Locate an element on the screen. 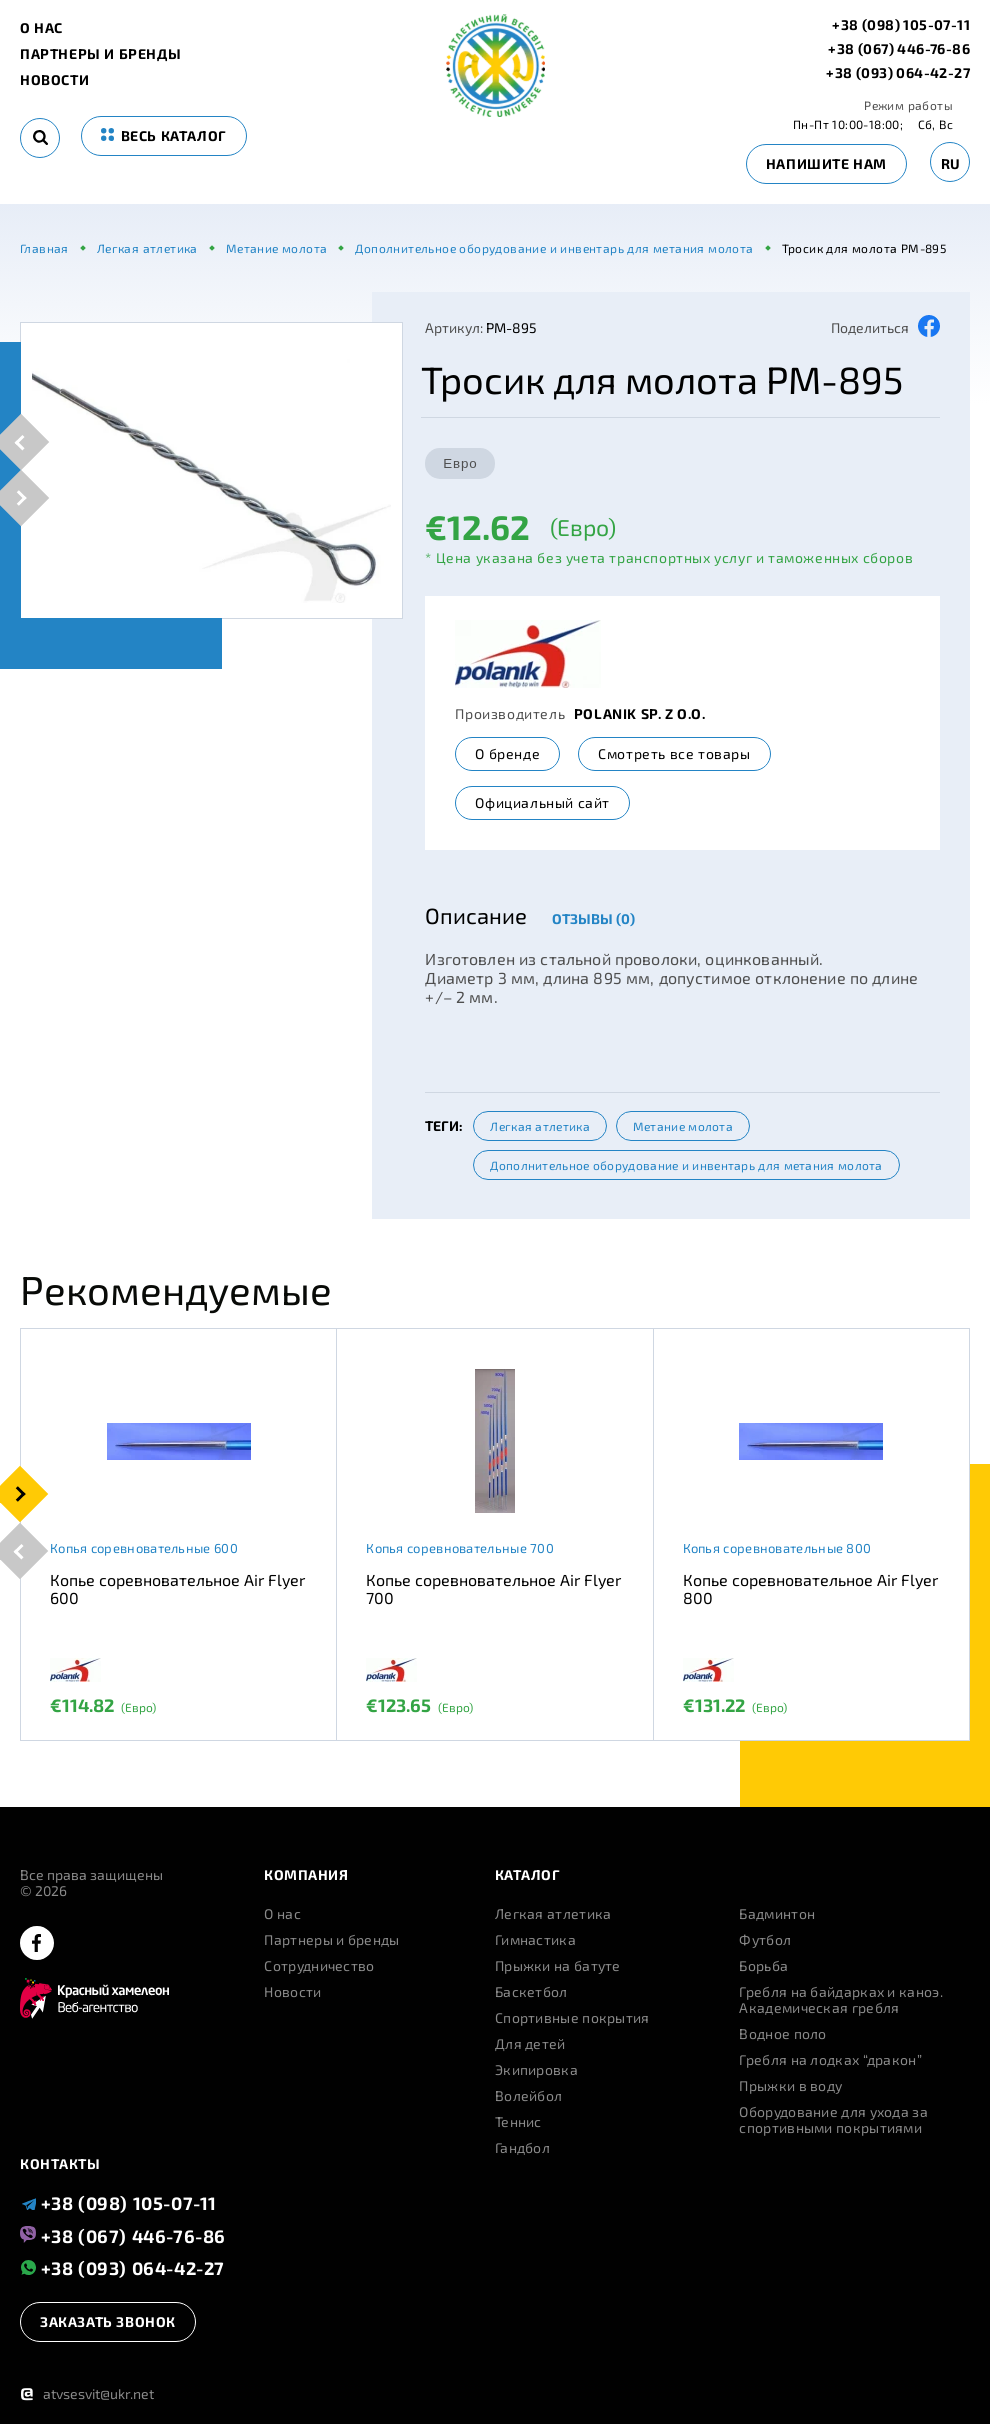 The image size is (990, 2424). Водное поло is located at coordinates (782, 2034).